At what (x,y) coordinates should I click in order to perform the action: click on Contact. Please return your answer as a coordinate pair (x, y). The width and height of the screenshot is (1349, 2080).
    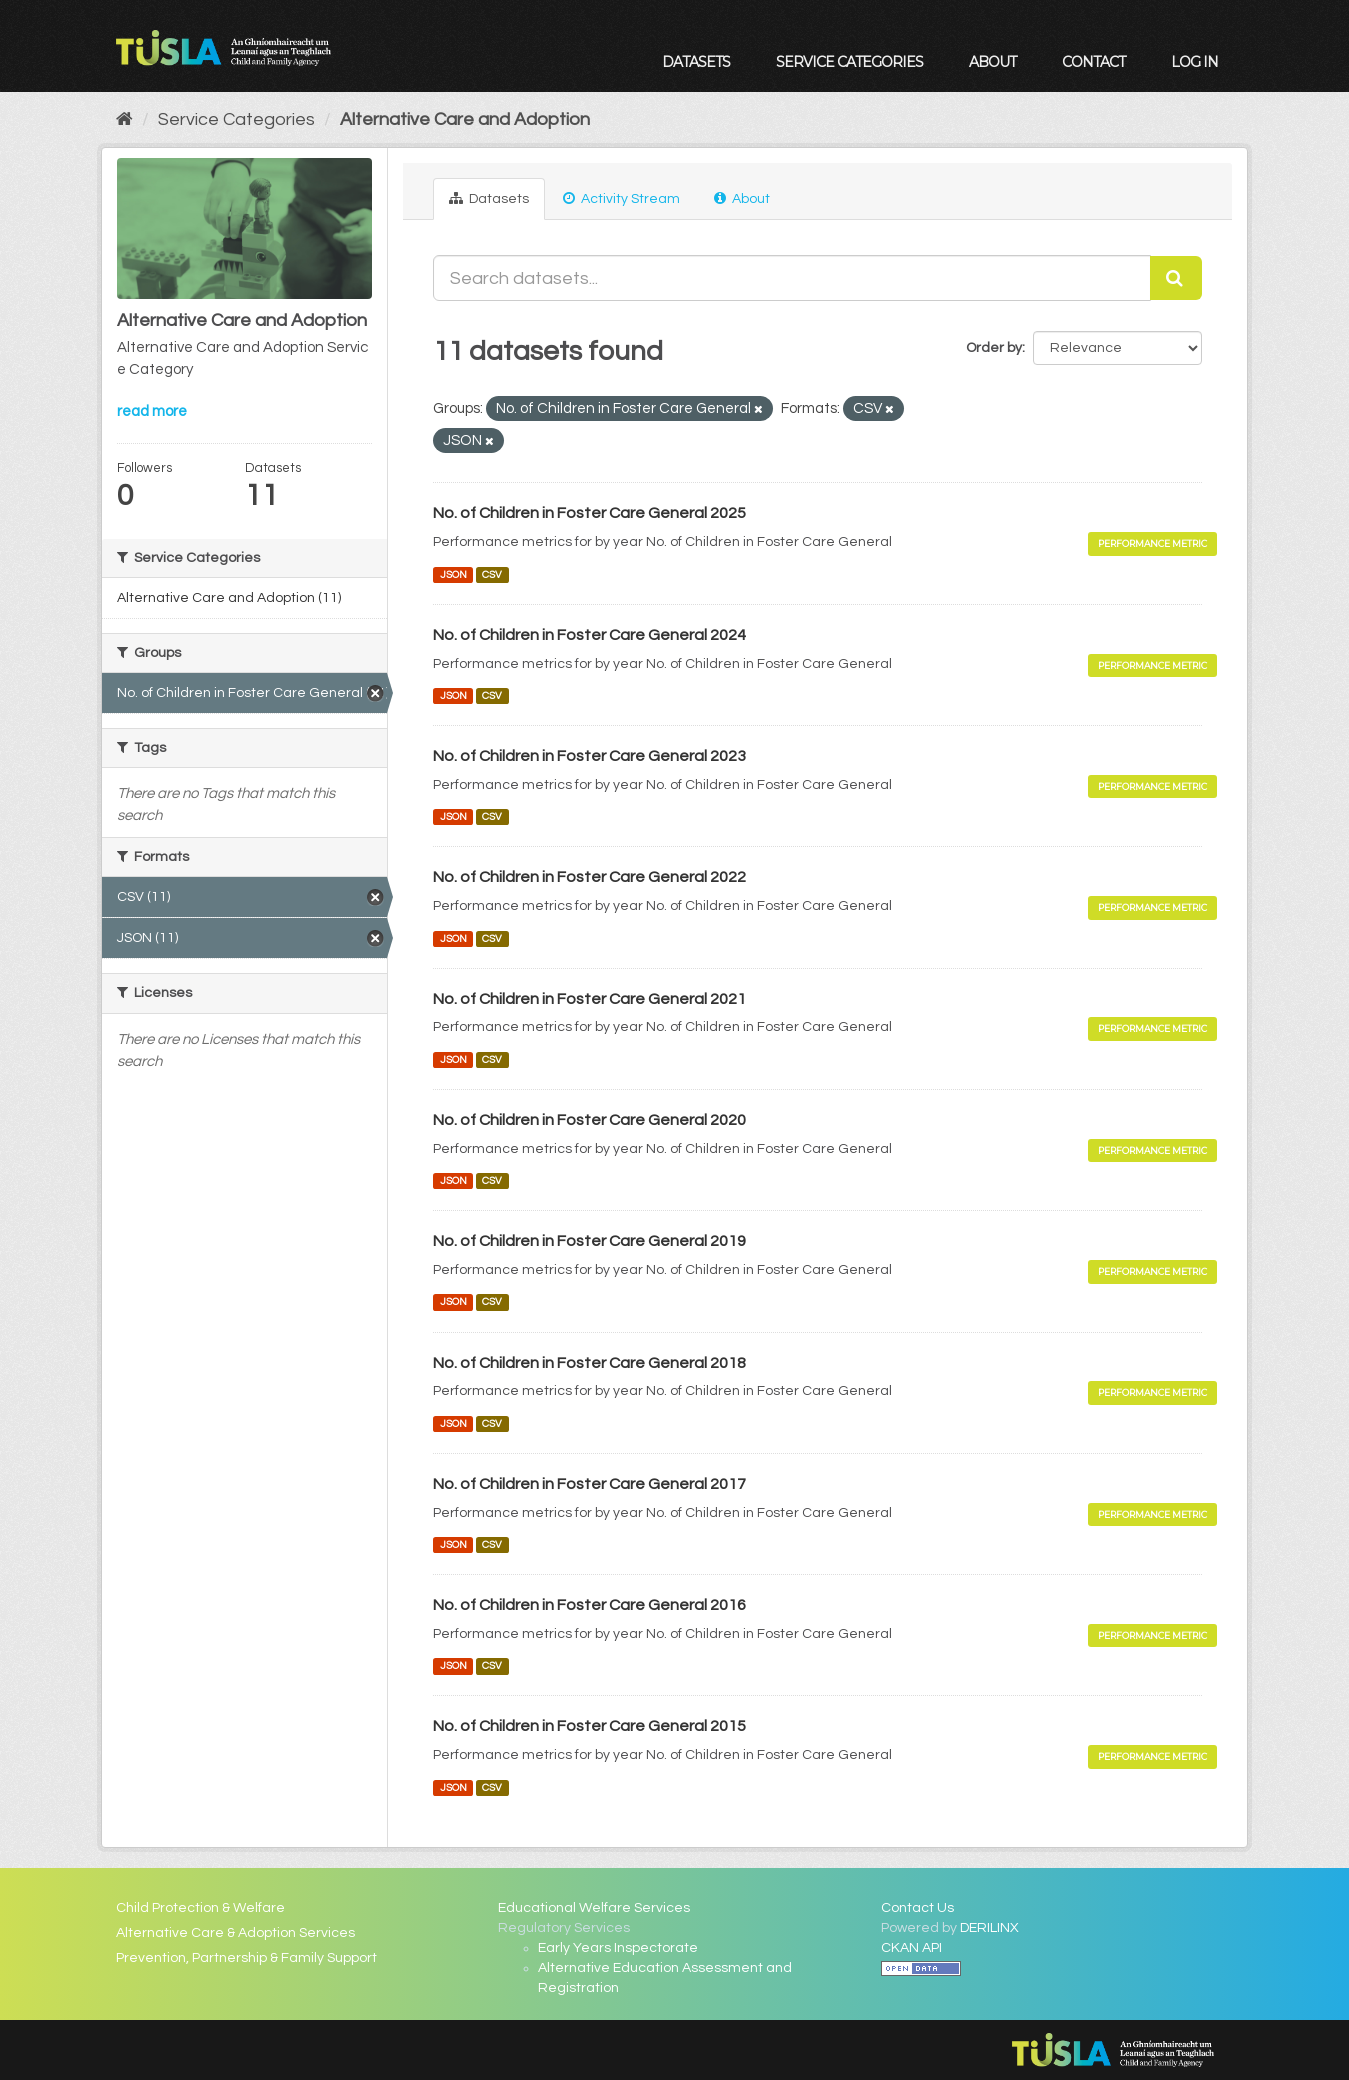
    Looking at the image, I should click on (1093, 62).